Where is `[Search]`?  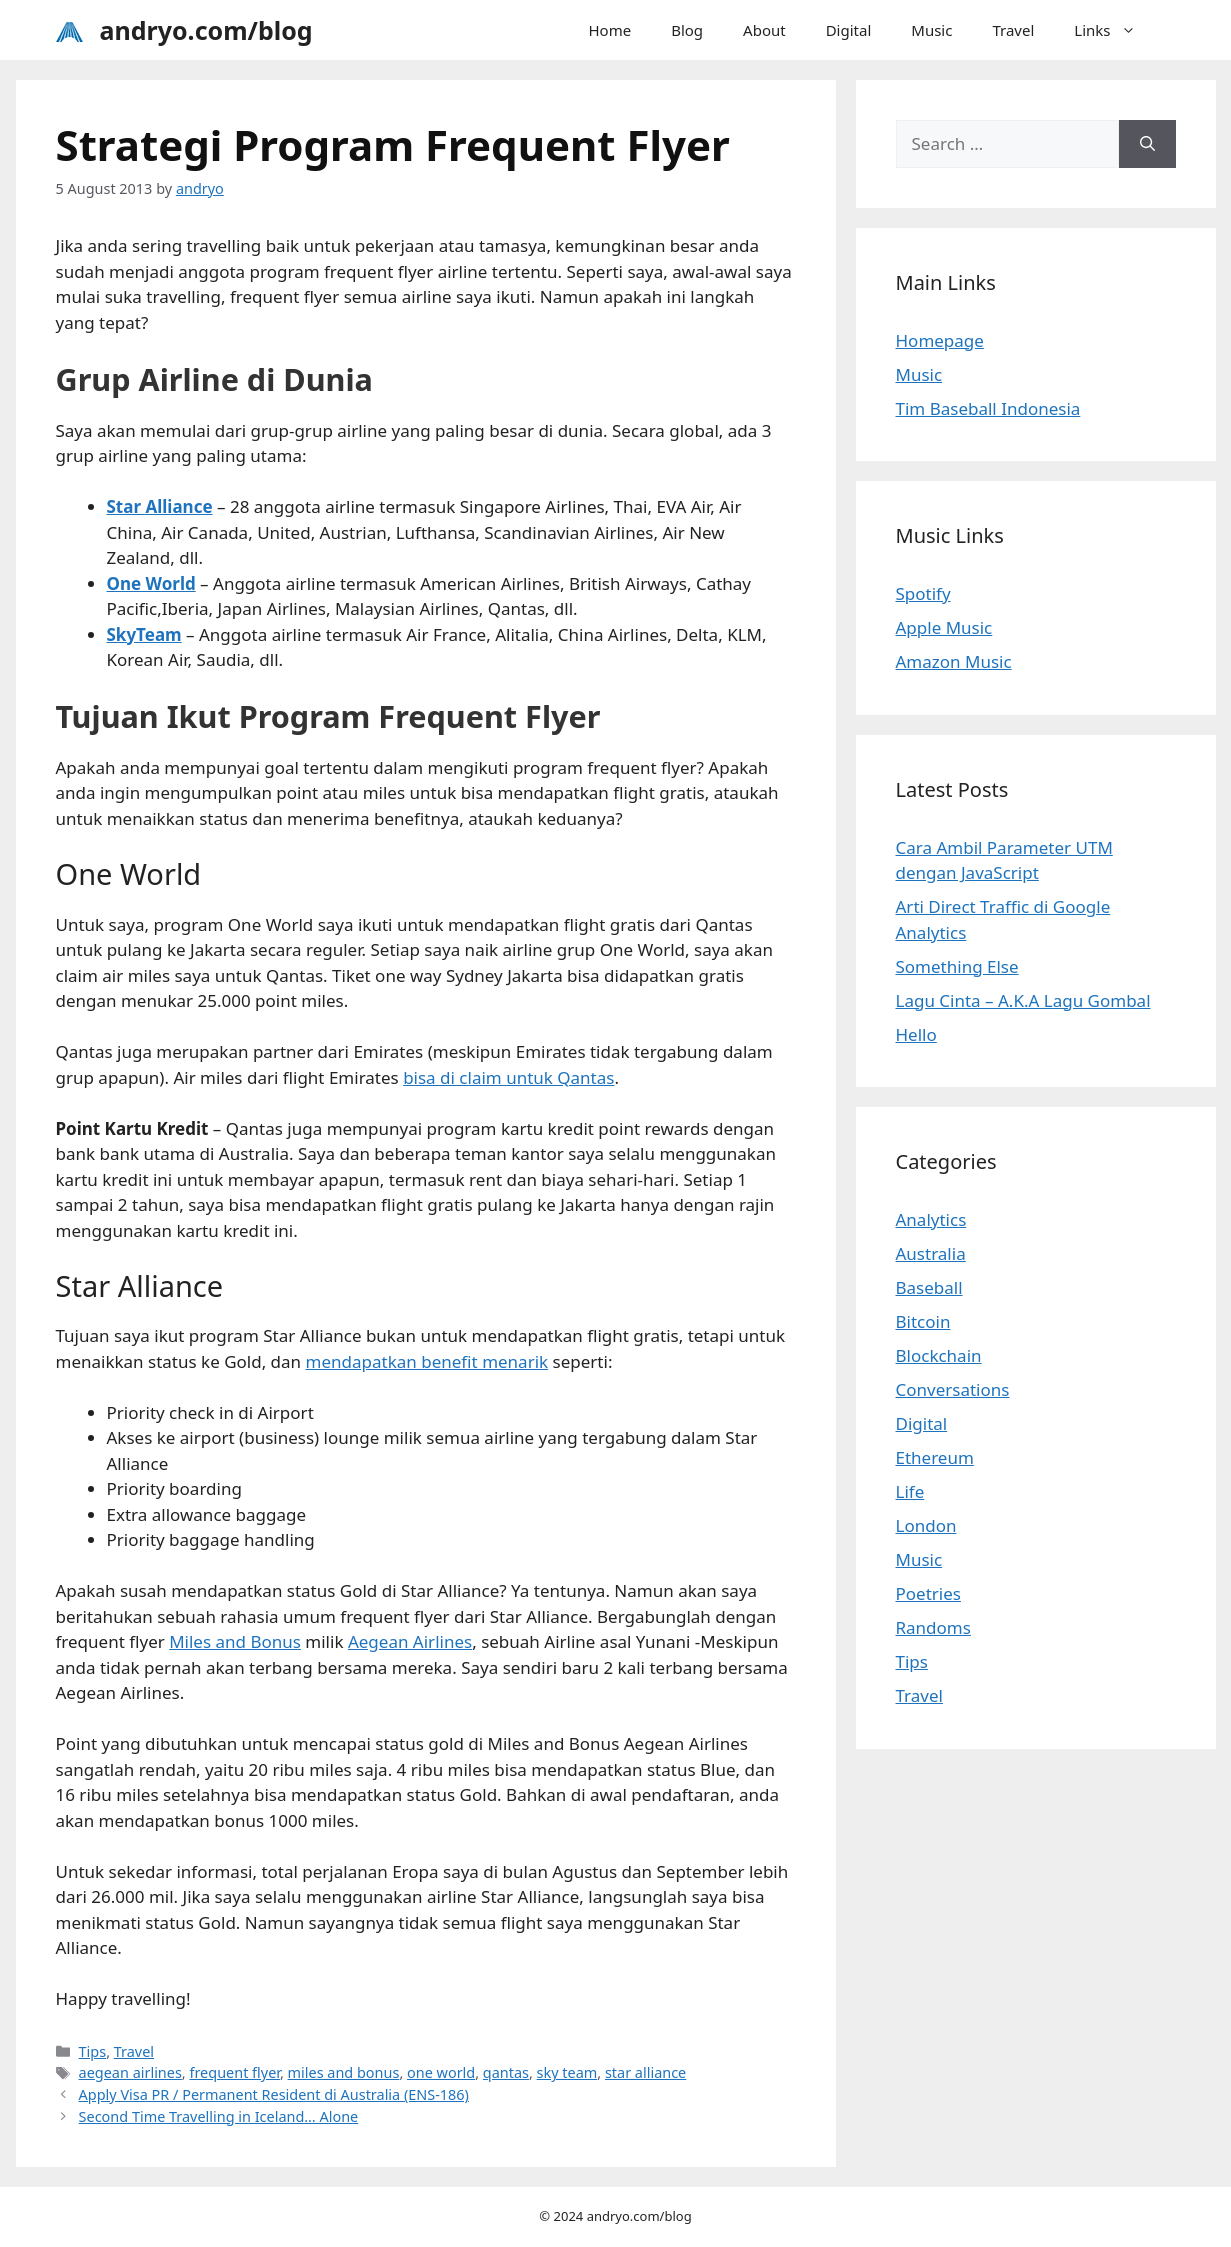
[Search] is located at coordinates (1147, 144).